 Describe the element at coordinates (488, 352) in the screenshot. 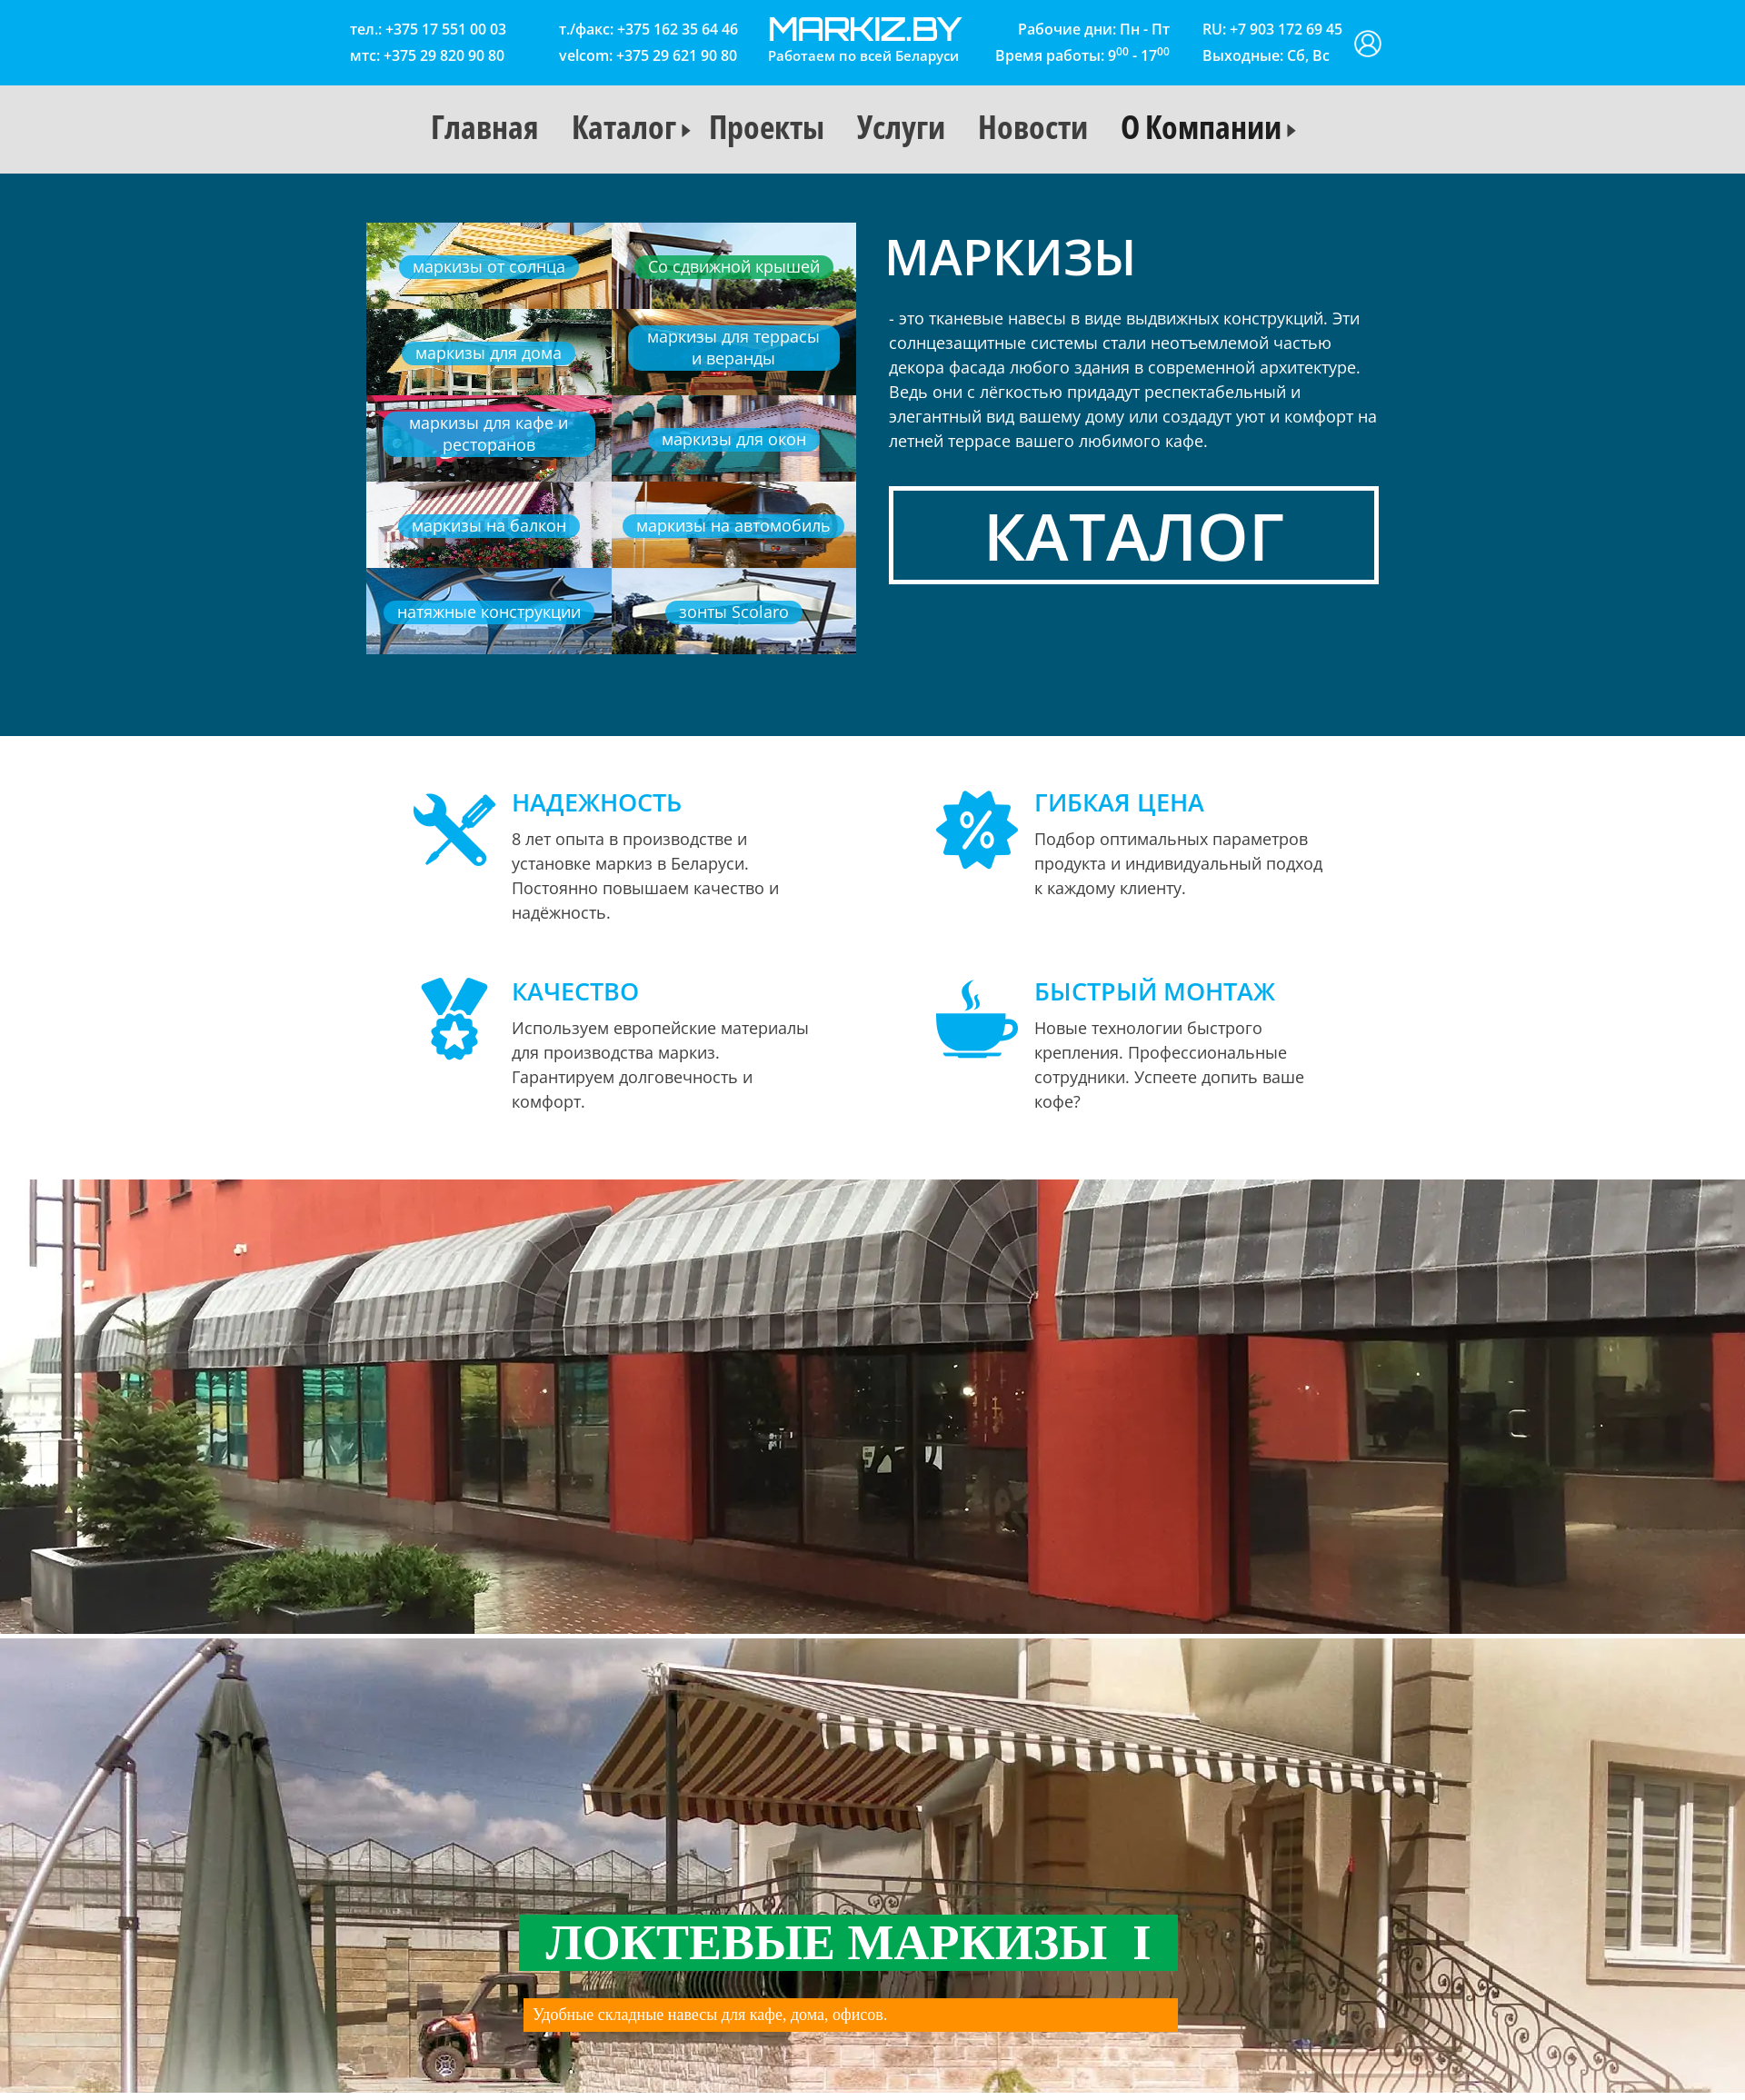

I see `маркизы для дома` at that location.